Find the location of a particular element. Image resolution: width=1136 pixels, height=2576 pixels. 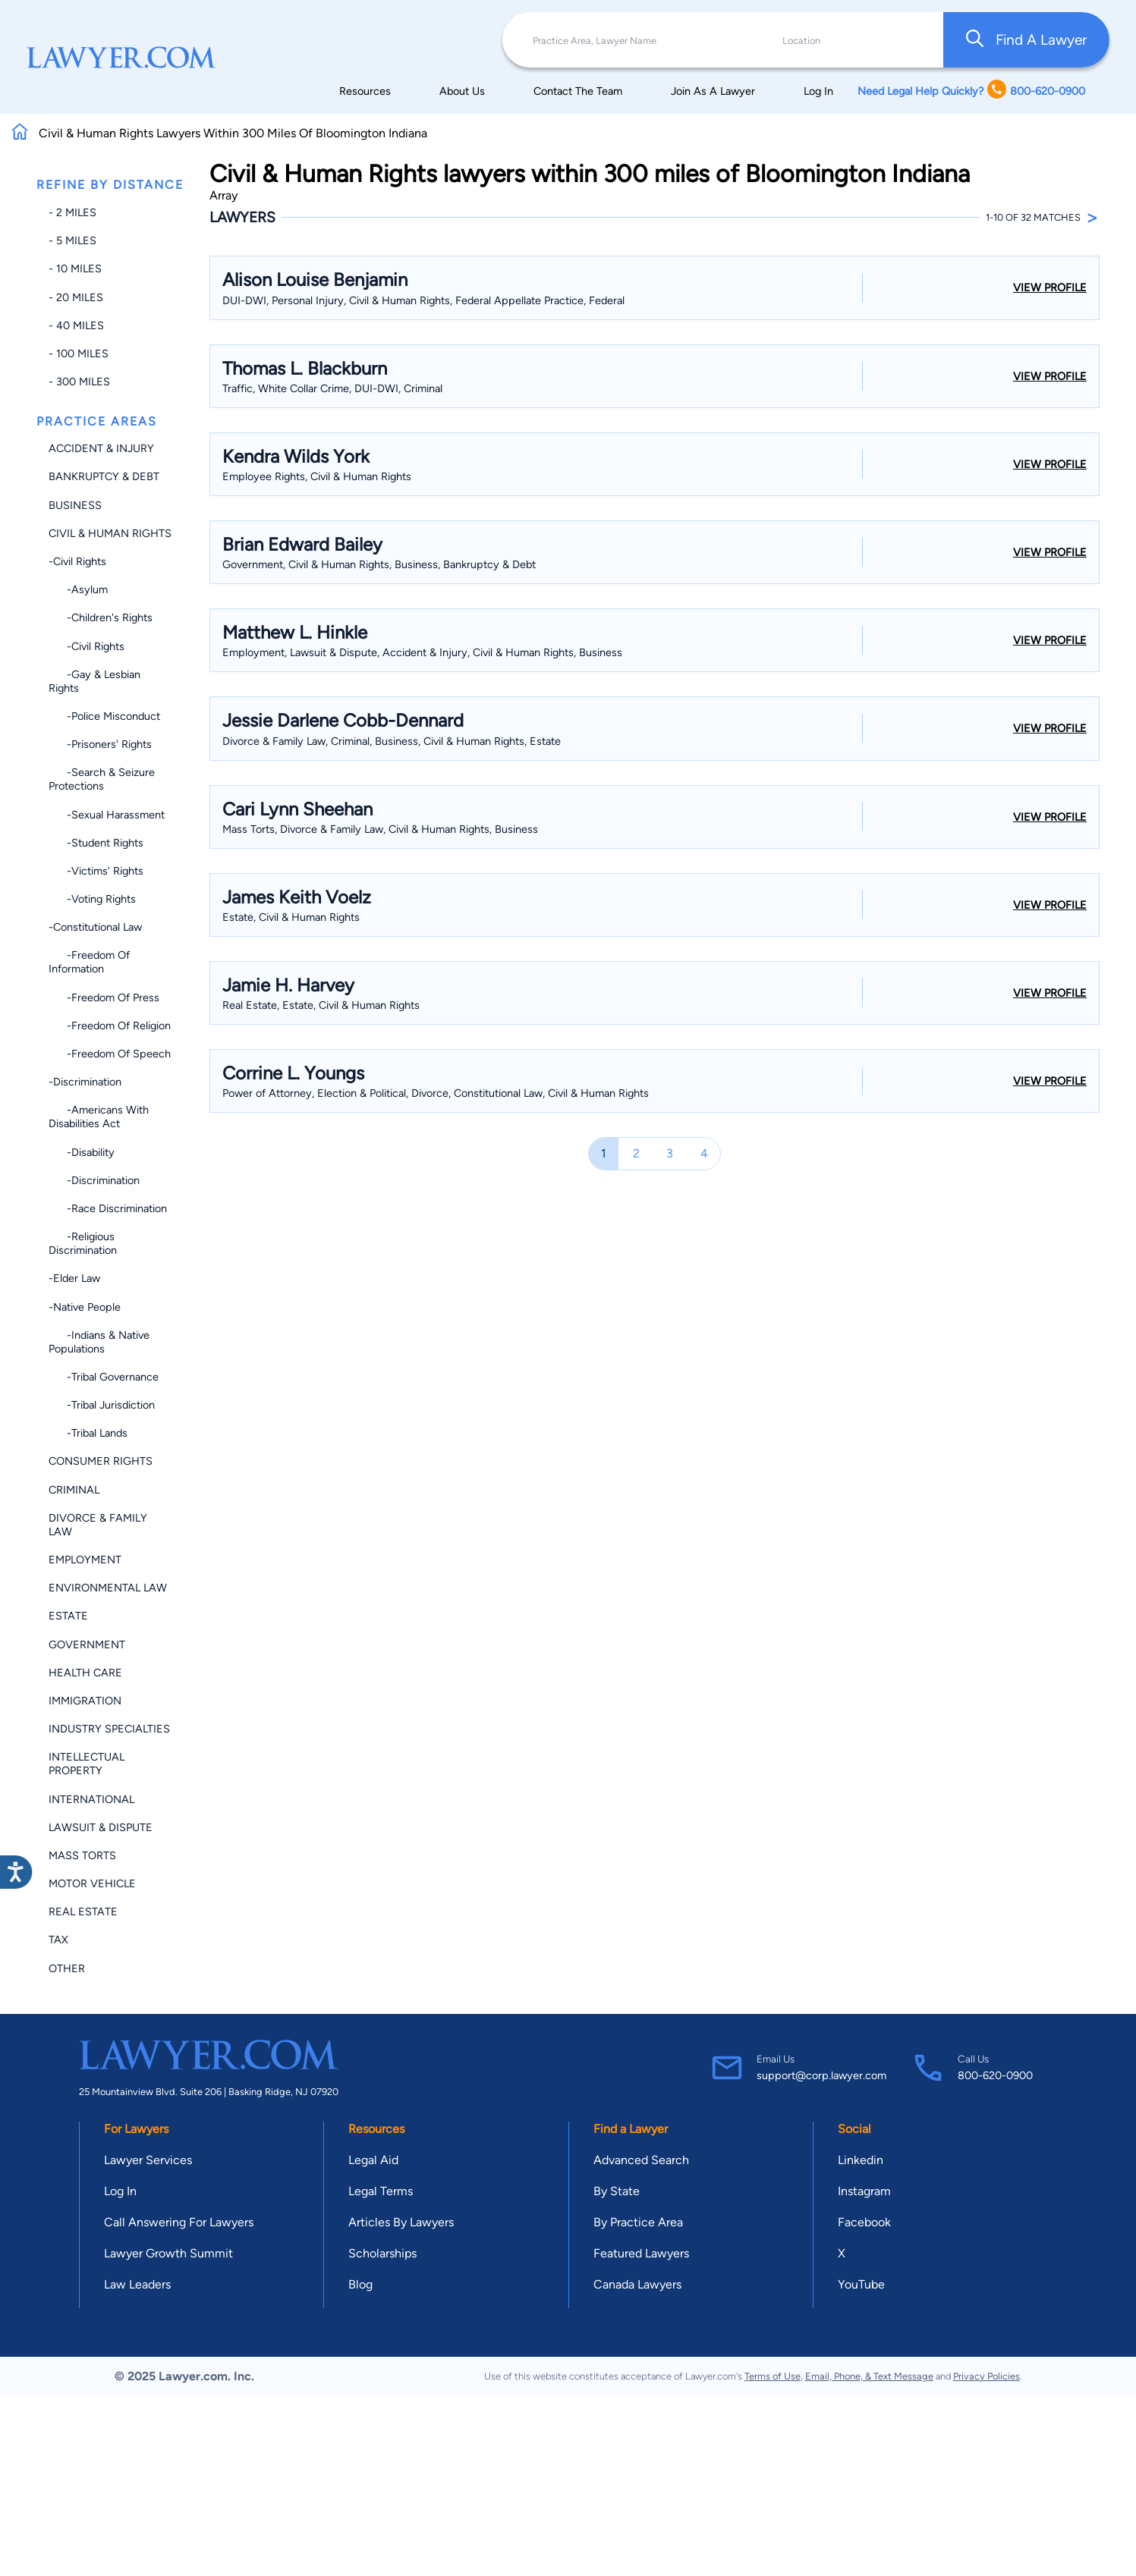

-Elder Law is located at coordinates (74, 1278).